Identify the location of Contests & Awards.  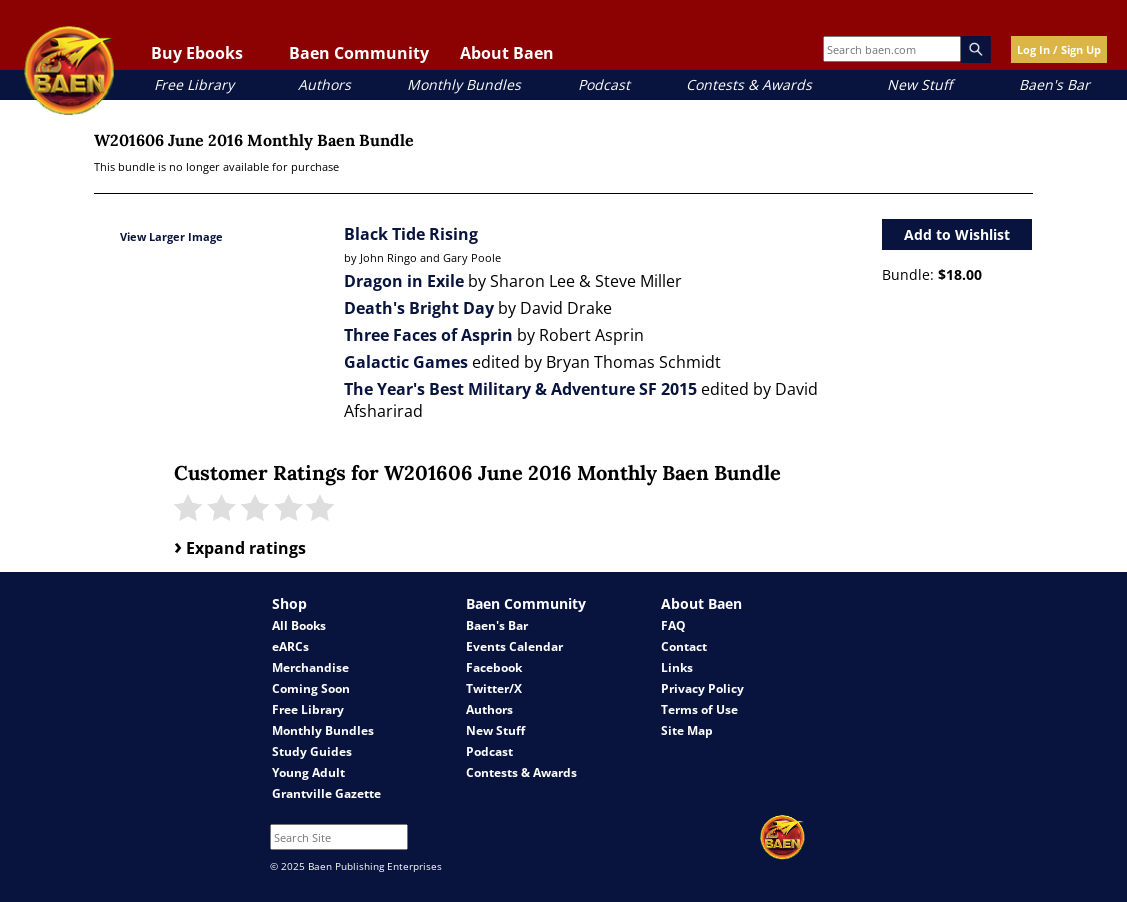
(749, 84).